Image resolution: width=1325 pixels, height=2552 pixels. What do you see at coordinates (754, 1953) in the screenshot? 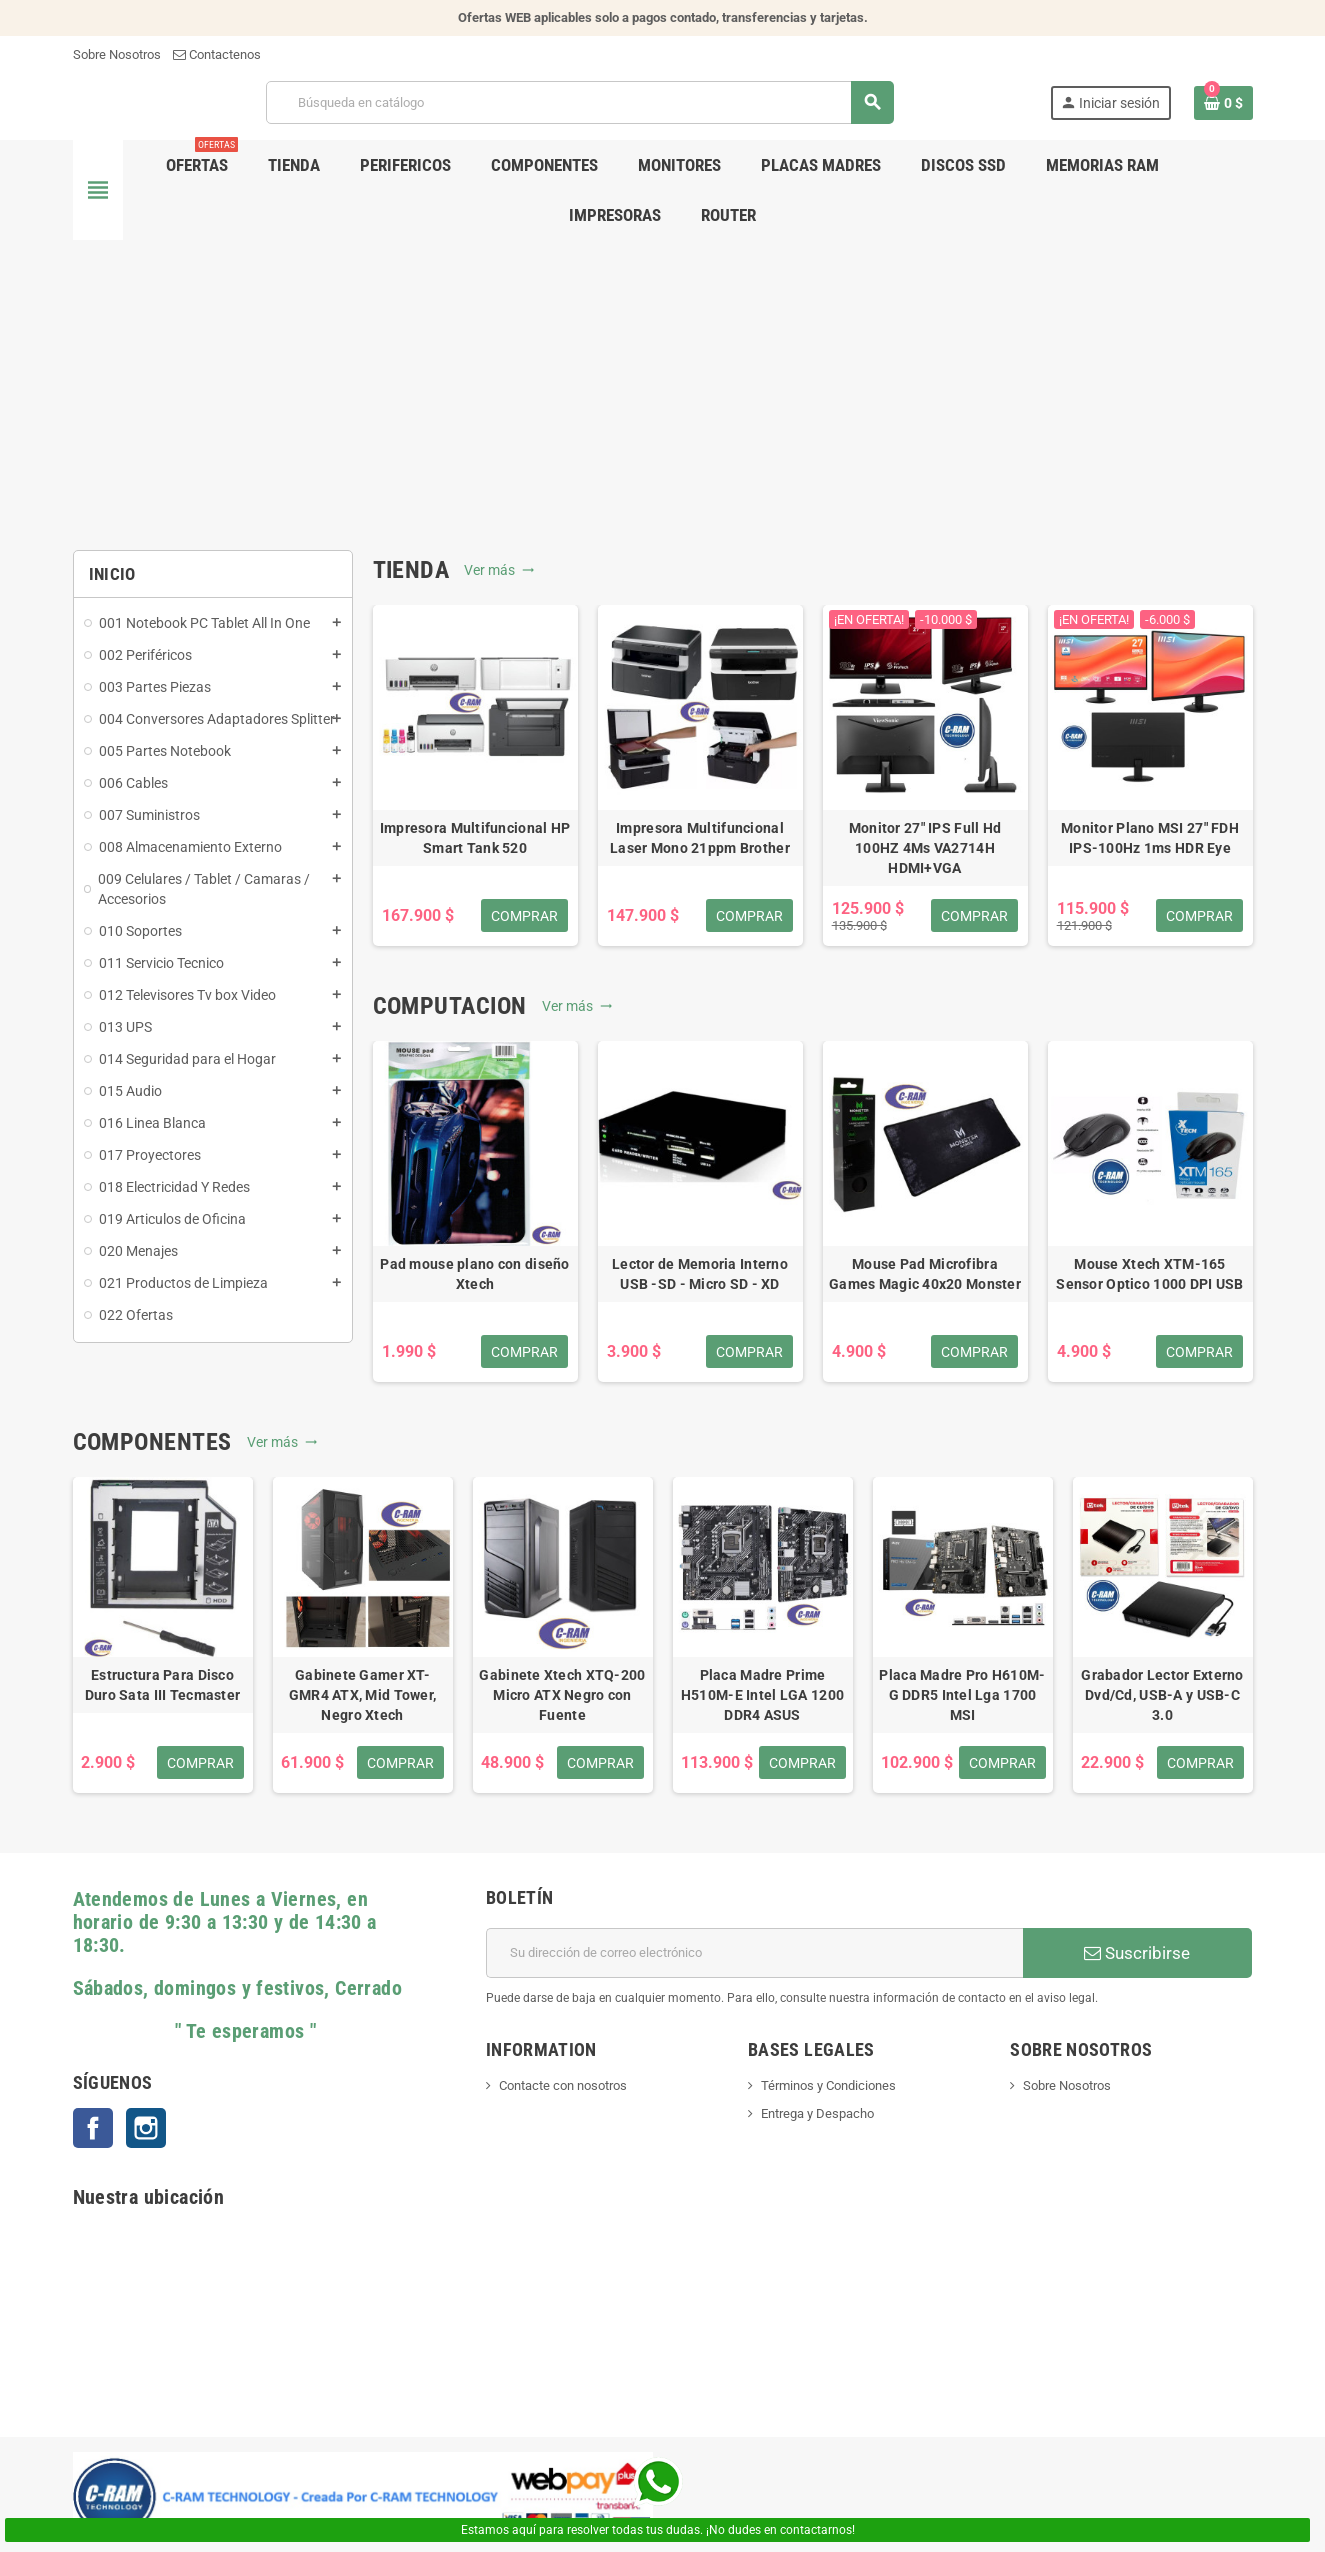
I see `[Dirección de correo electrónico]` at bounding box center [754, 1953].